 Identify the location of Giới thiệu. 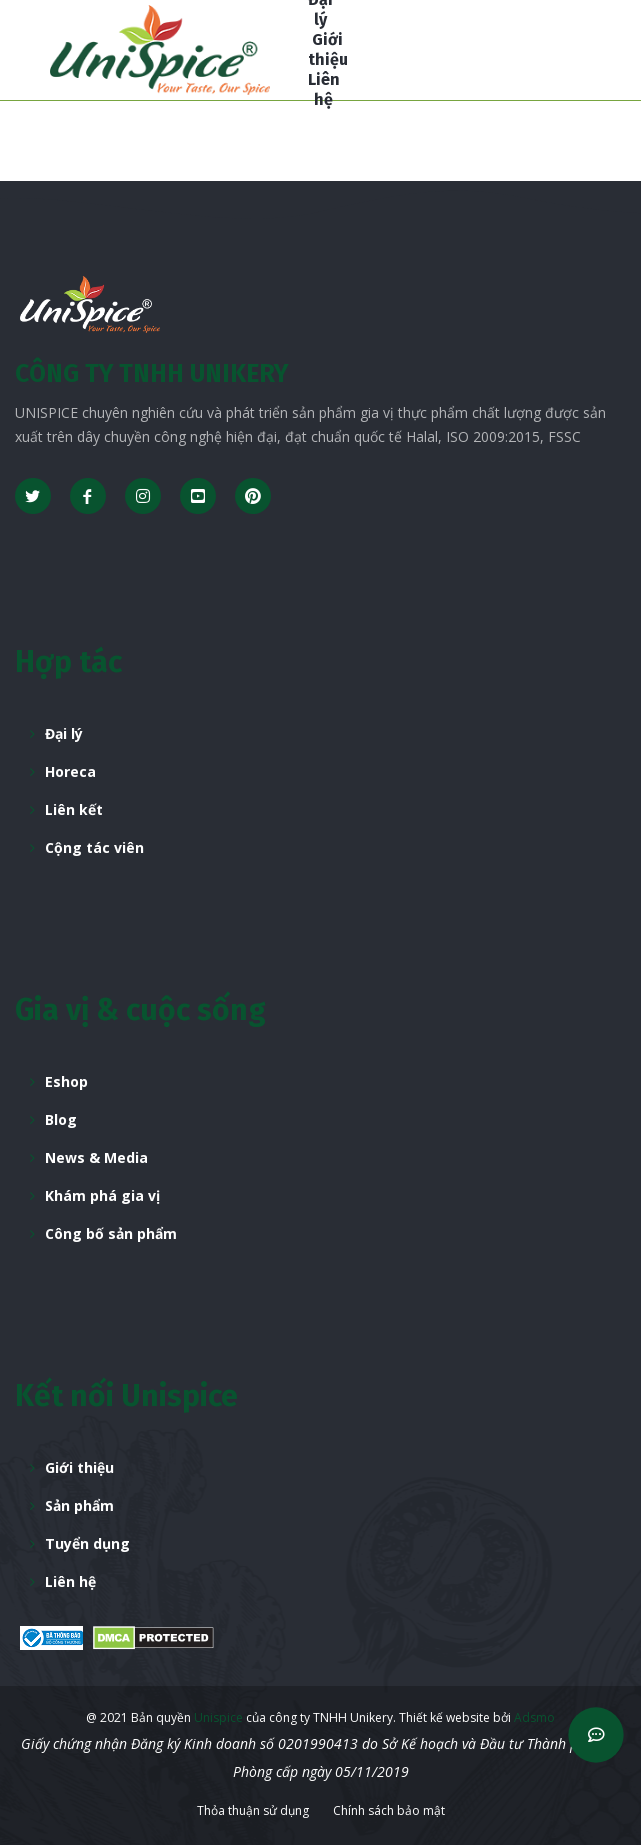
(79, 1467).